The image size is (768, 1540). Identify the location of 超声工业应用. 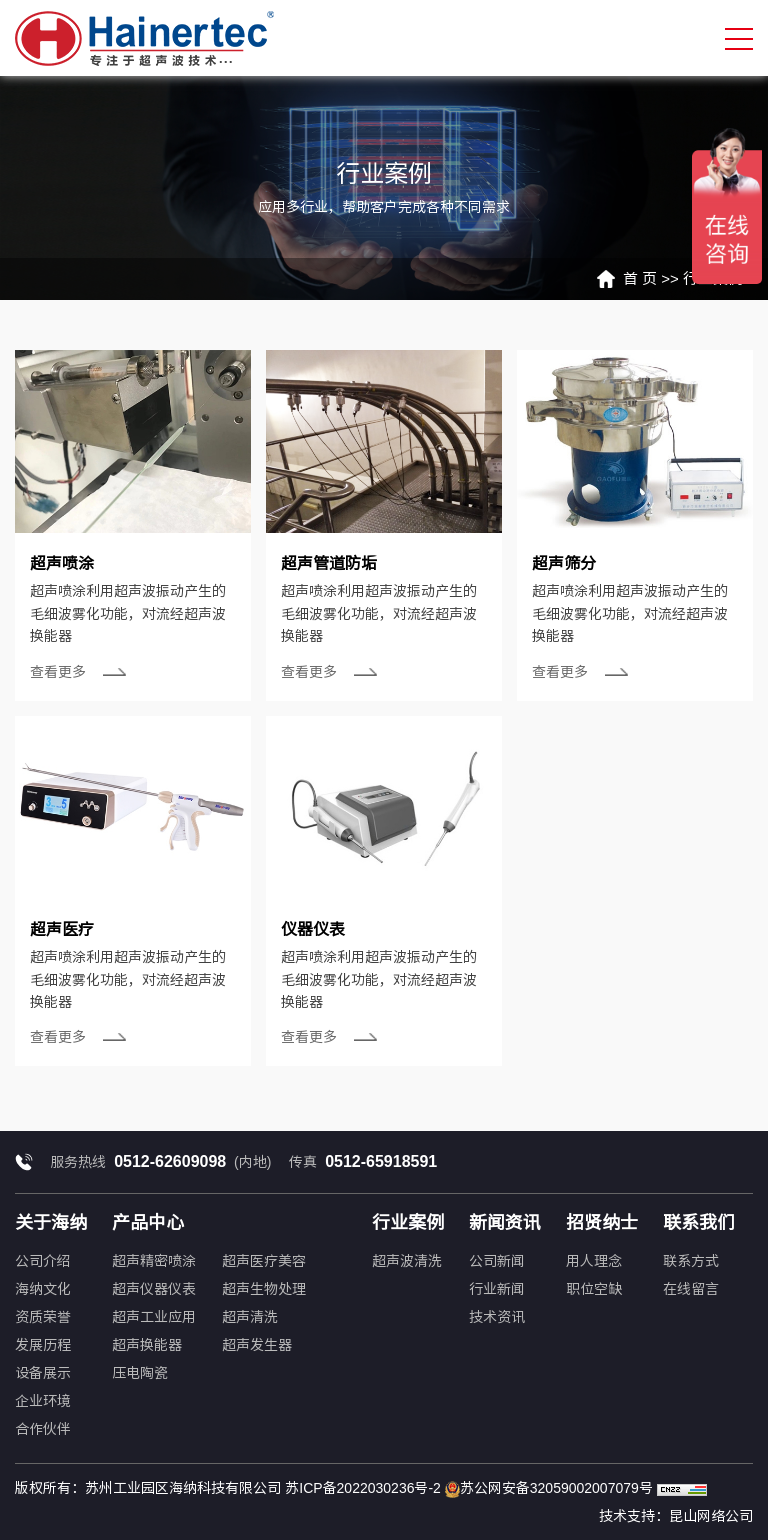
(154, 1317).